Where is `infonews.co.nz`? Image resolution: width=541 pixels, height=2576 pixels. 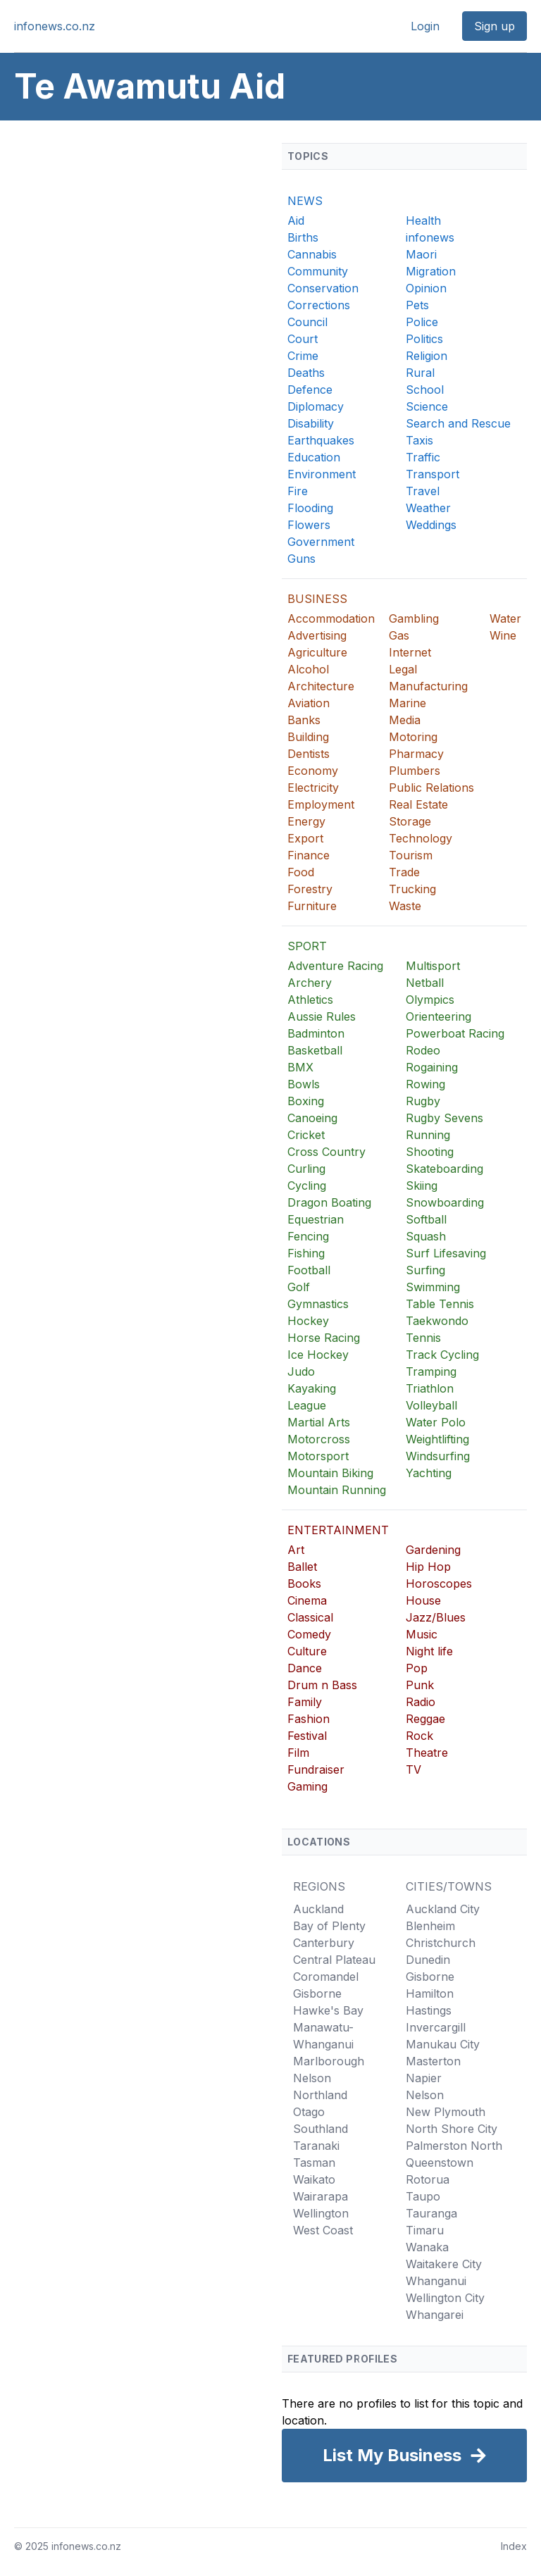 infonews.co.nz is located at coordinates (54, 26).